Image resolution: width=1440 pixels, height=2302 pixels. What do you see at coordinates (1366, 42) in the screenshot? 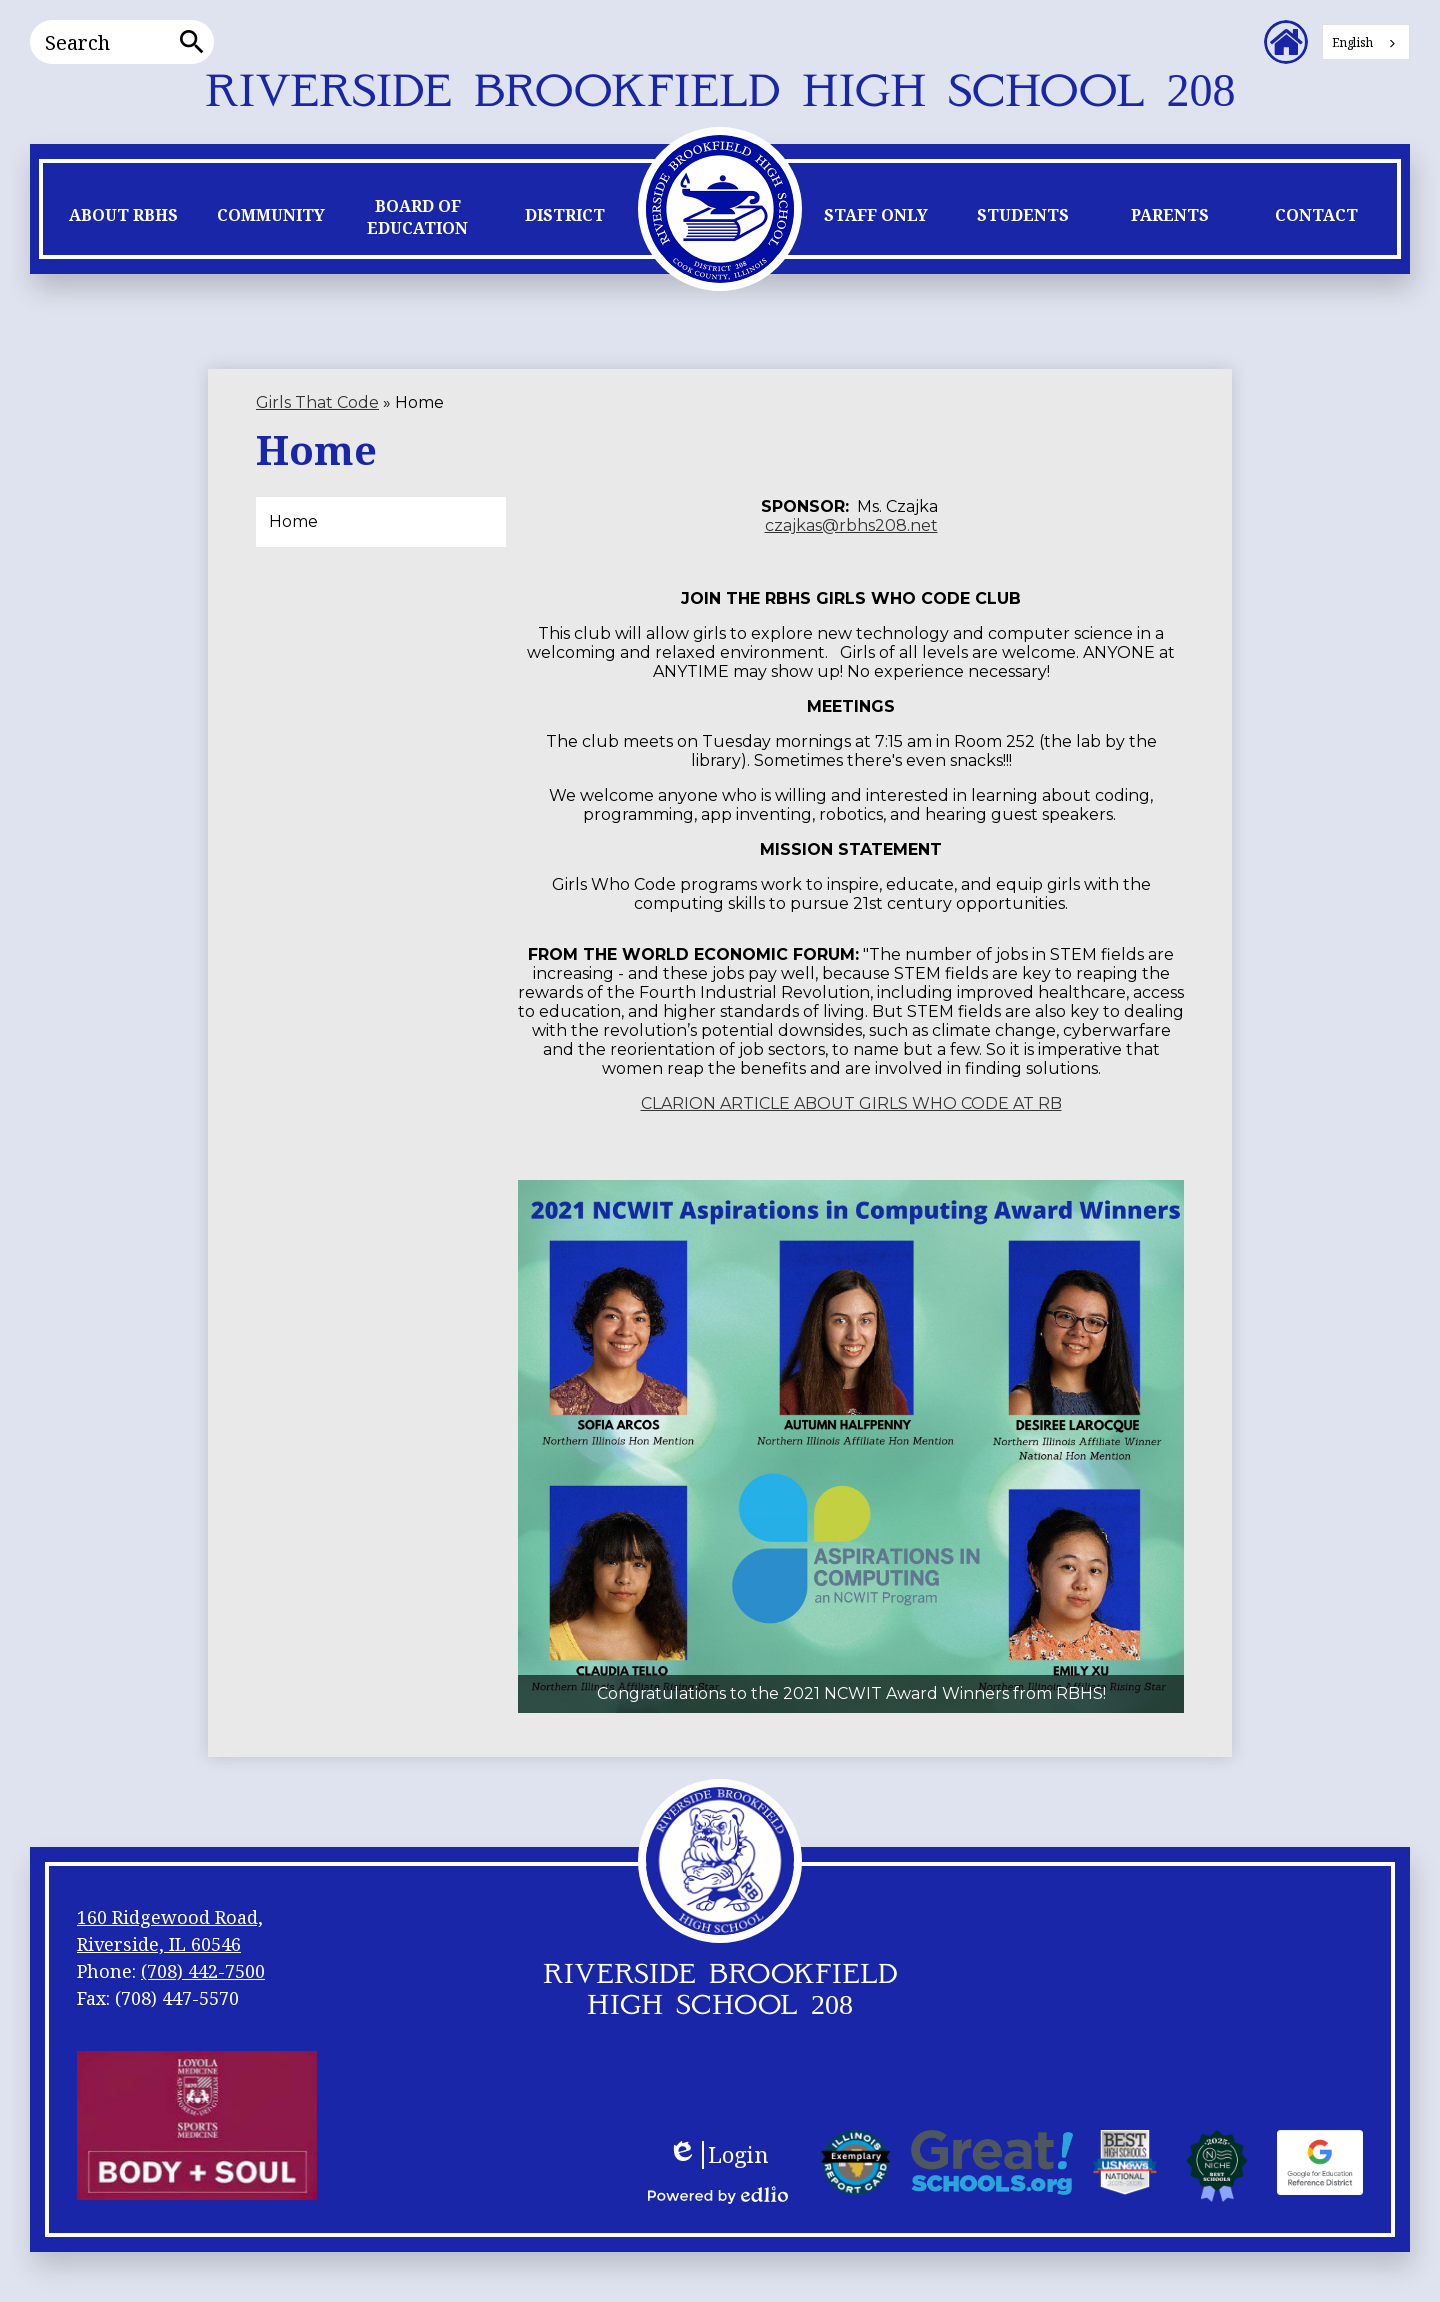
I see `[combobox]` at bounding box center [1366, 42].